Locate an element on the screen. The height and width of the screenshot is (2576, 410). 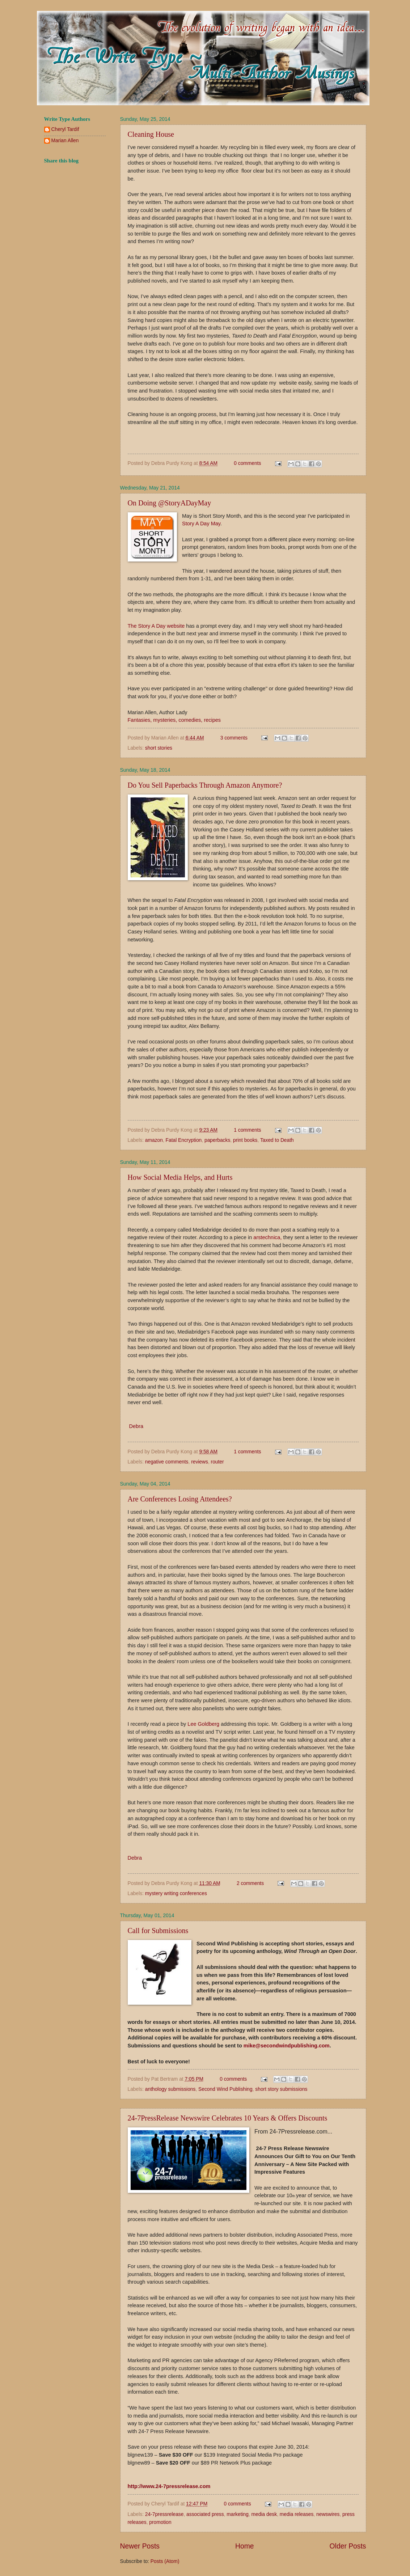
Call for Submissions is located at coordinates (158, 1931).